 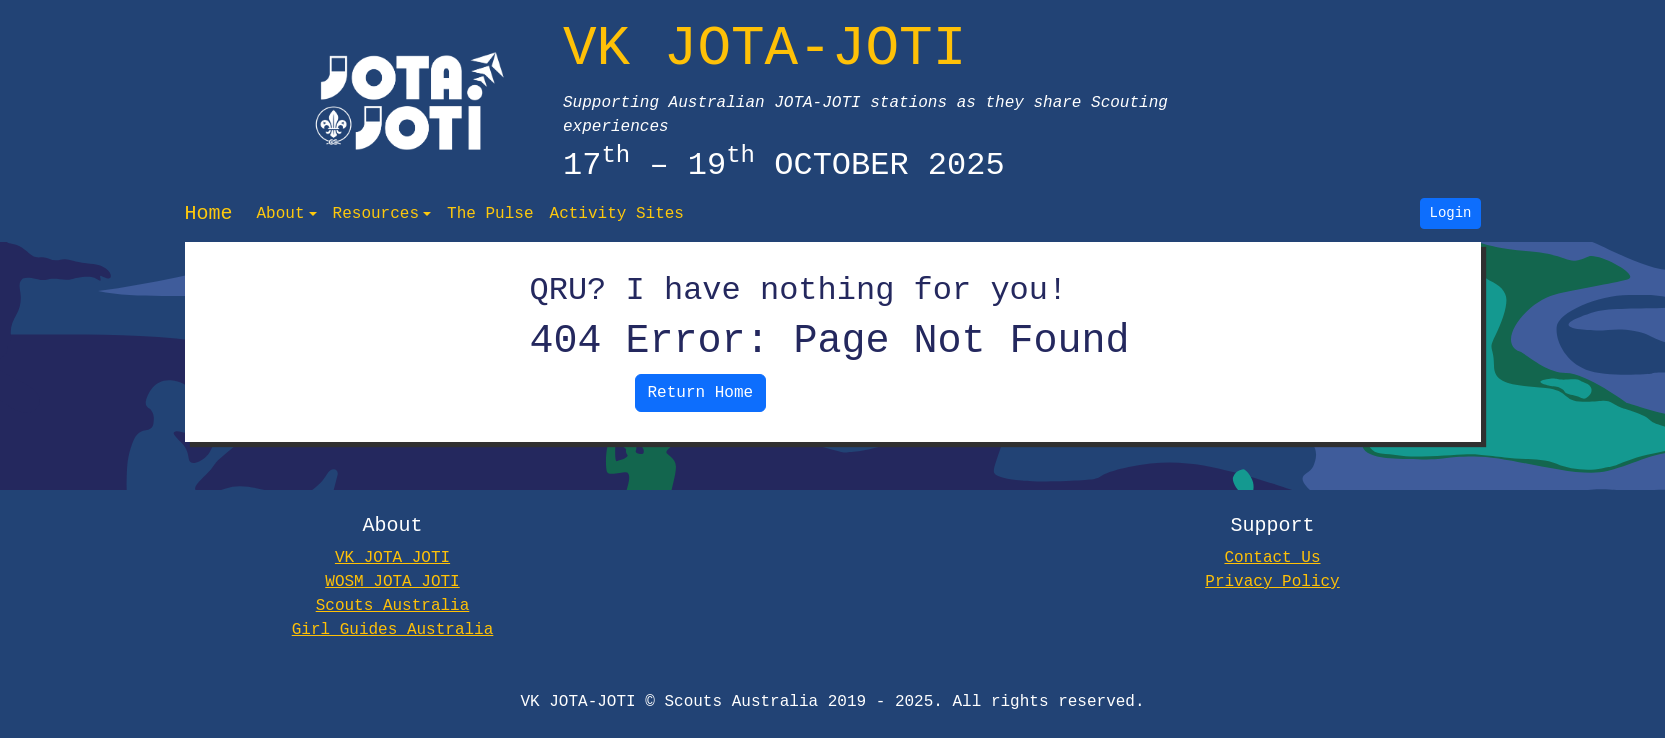 What do you see at coordinates (1272, 558) in the screenshot?
I see `Contact Us` at bounding box center [1272, 558].